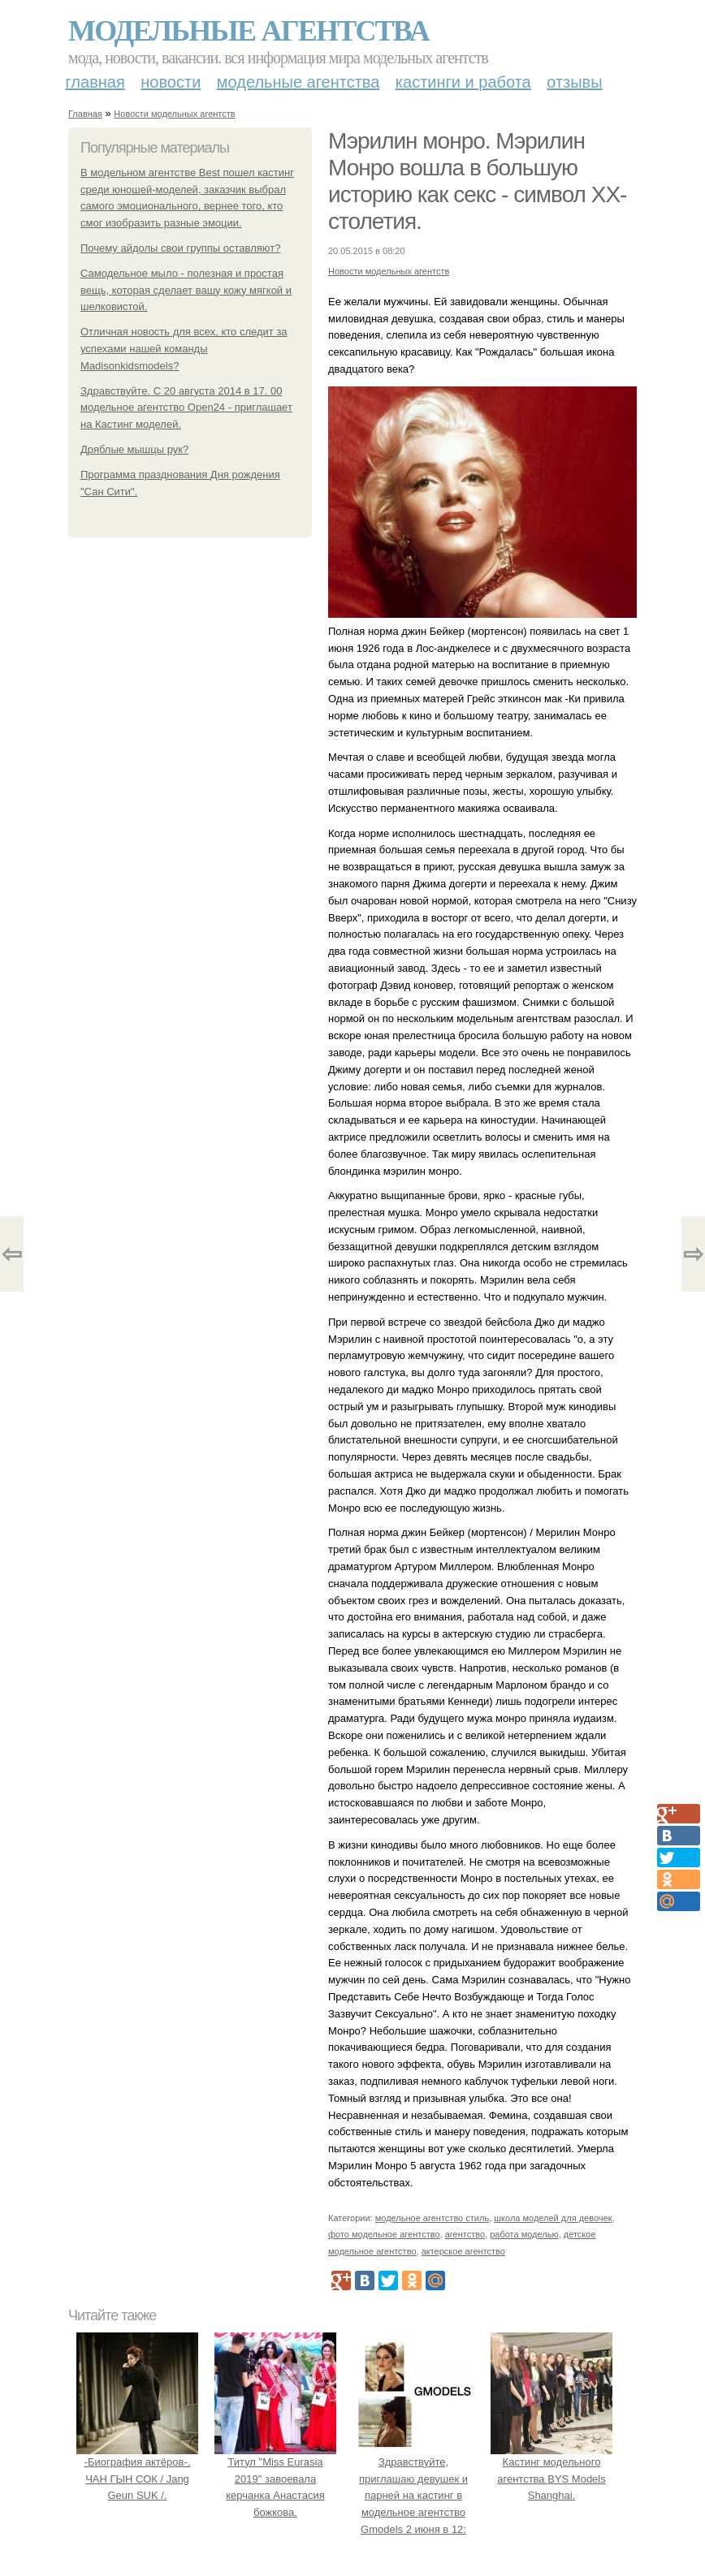  I want to click on Новости модельных агентств, so click(174, 114).